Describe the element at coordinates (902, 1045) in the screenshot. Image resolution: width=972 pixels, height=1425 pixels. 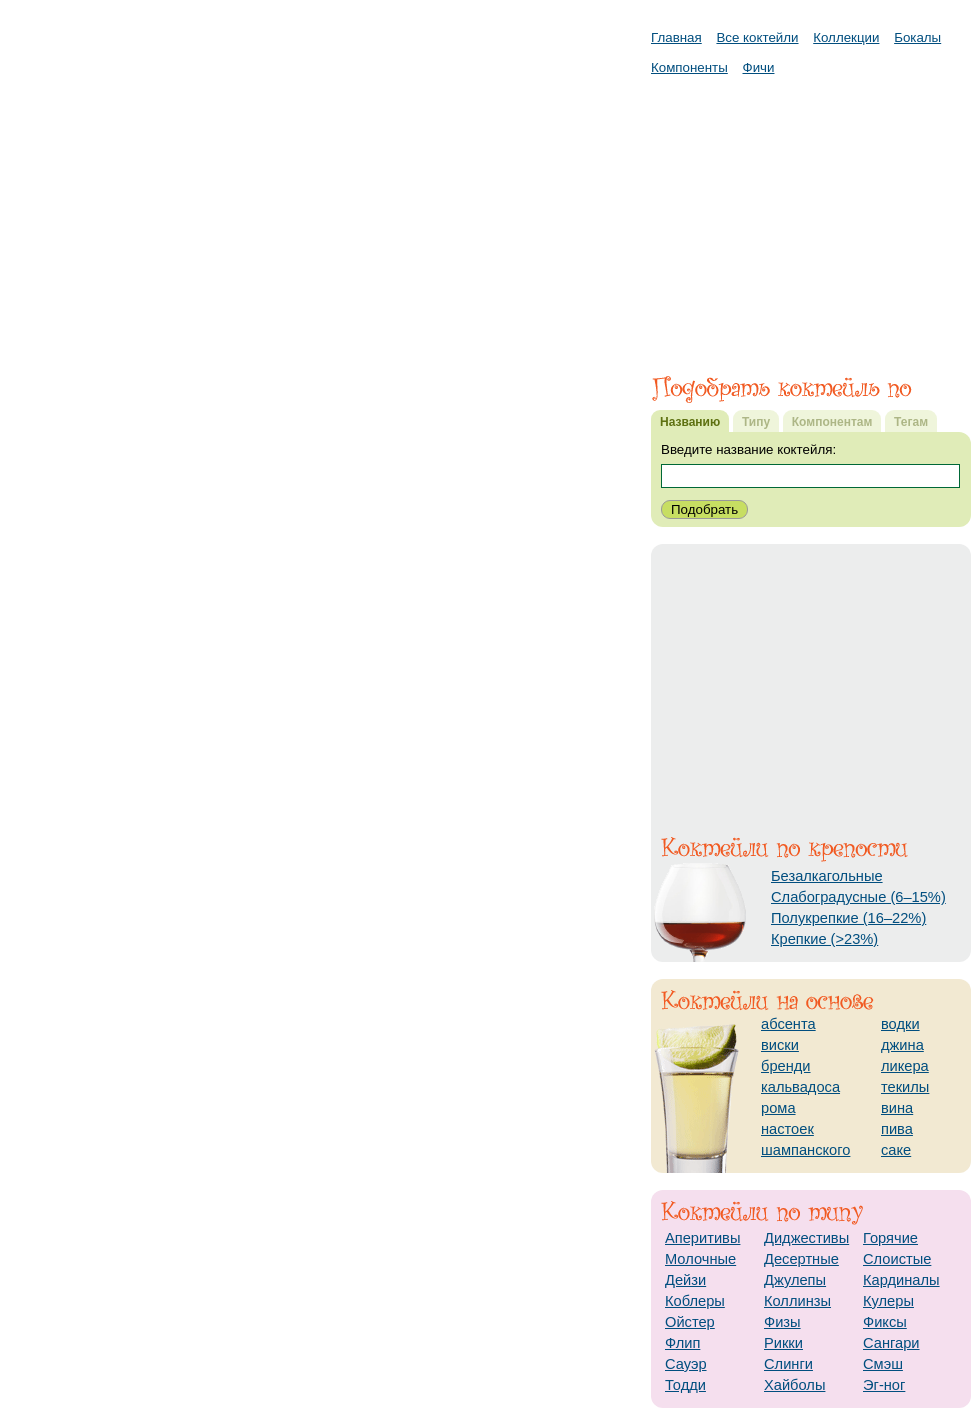
I see `джина` at that location.